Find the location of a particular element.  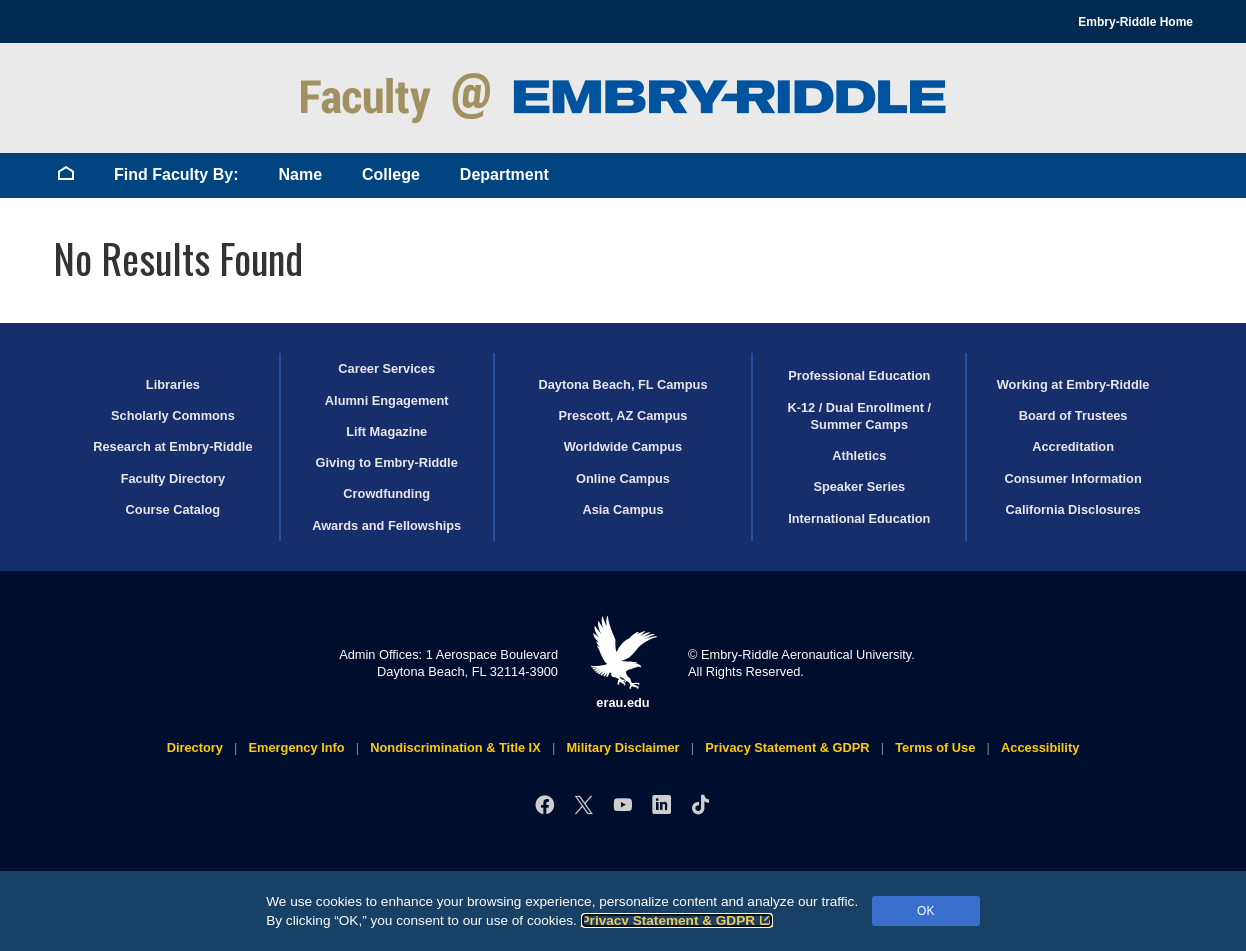

Libraries is located at coordinates (173, 384).